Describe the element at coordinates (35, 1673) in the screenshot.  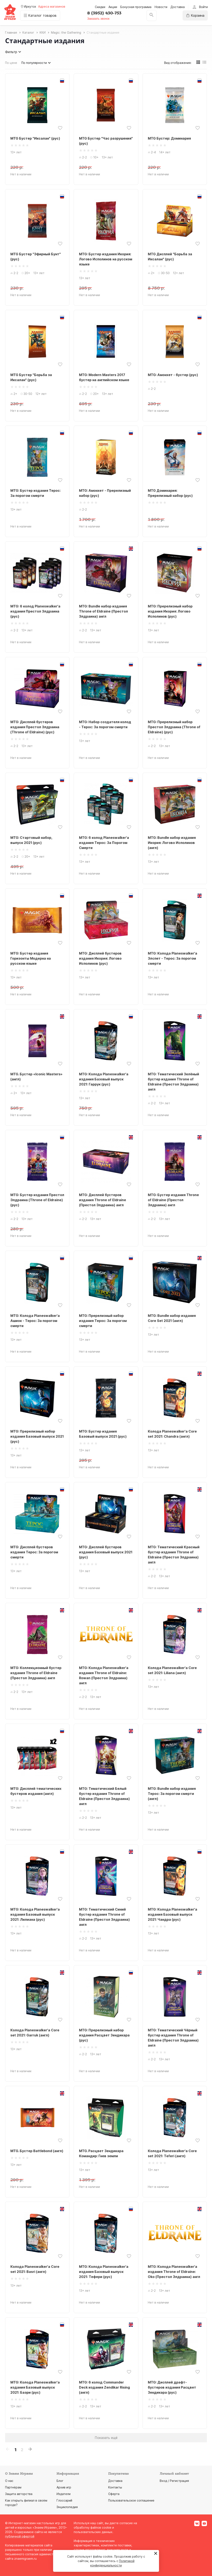
I see `MTG: Коллекционный бустер издания Throne of Eldraine (Престол Элдраина) англ` at that location.